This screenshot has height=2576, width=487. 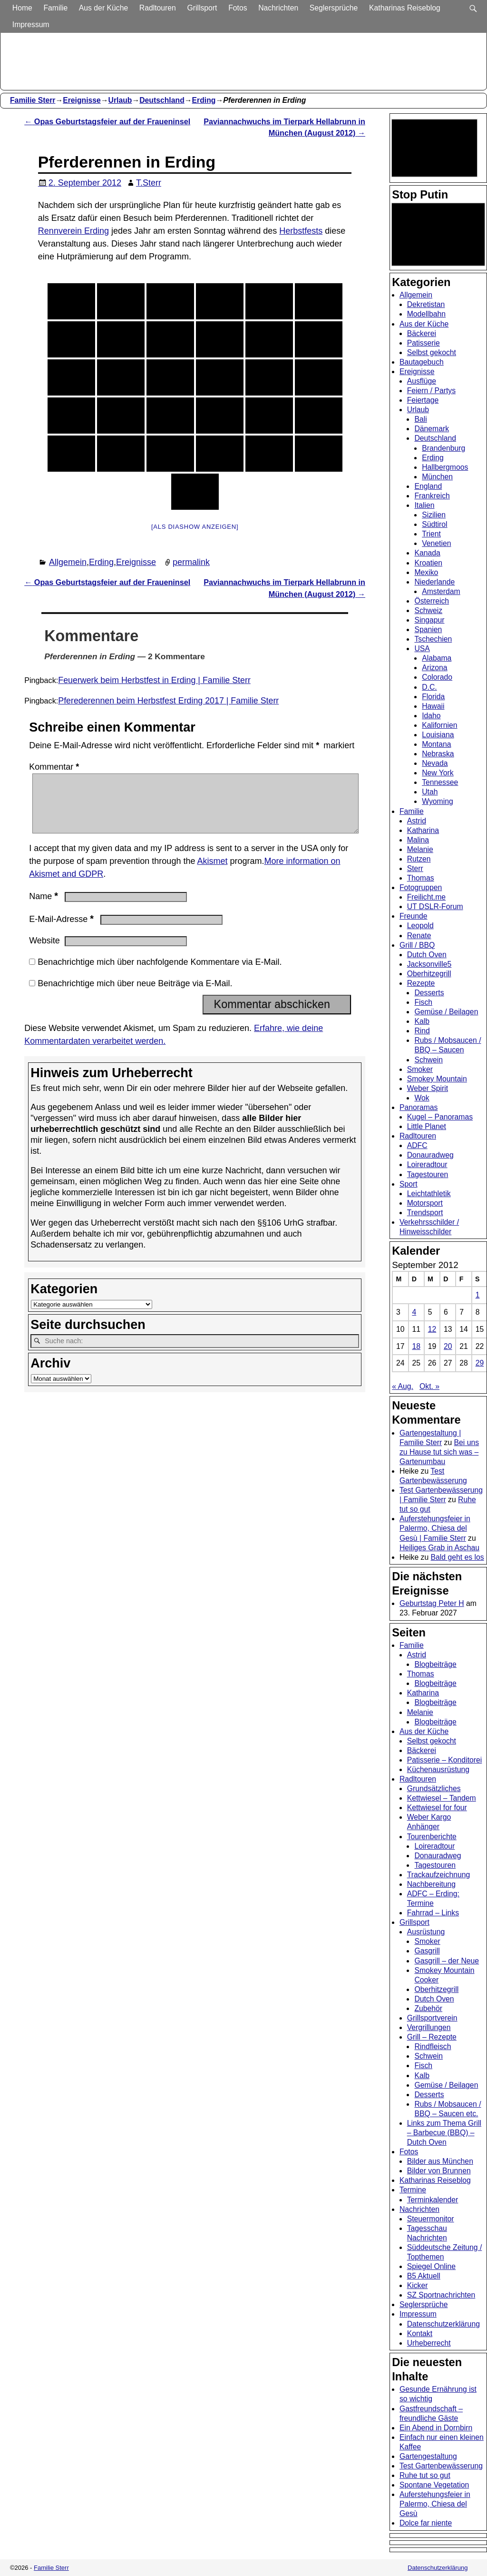 What do you see at coordinates (421, 1021) in the screenshot?
I see `Kalb` at bounding box center [421, 1021].